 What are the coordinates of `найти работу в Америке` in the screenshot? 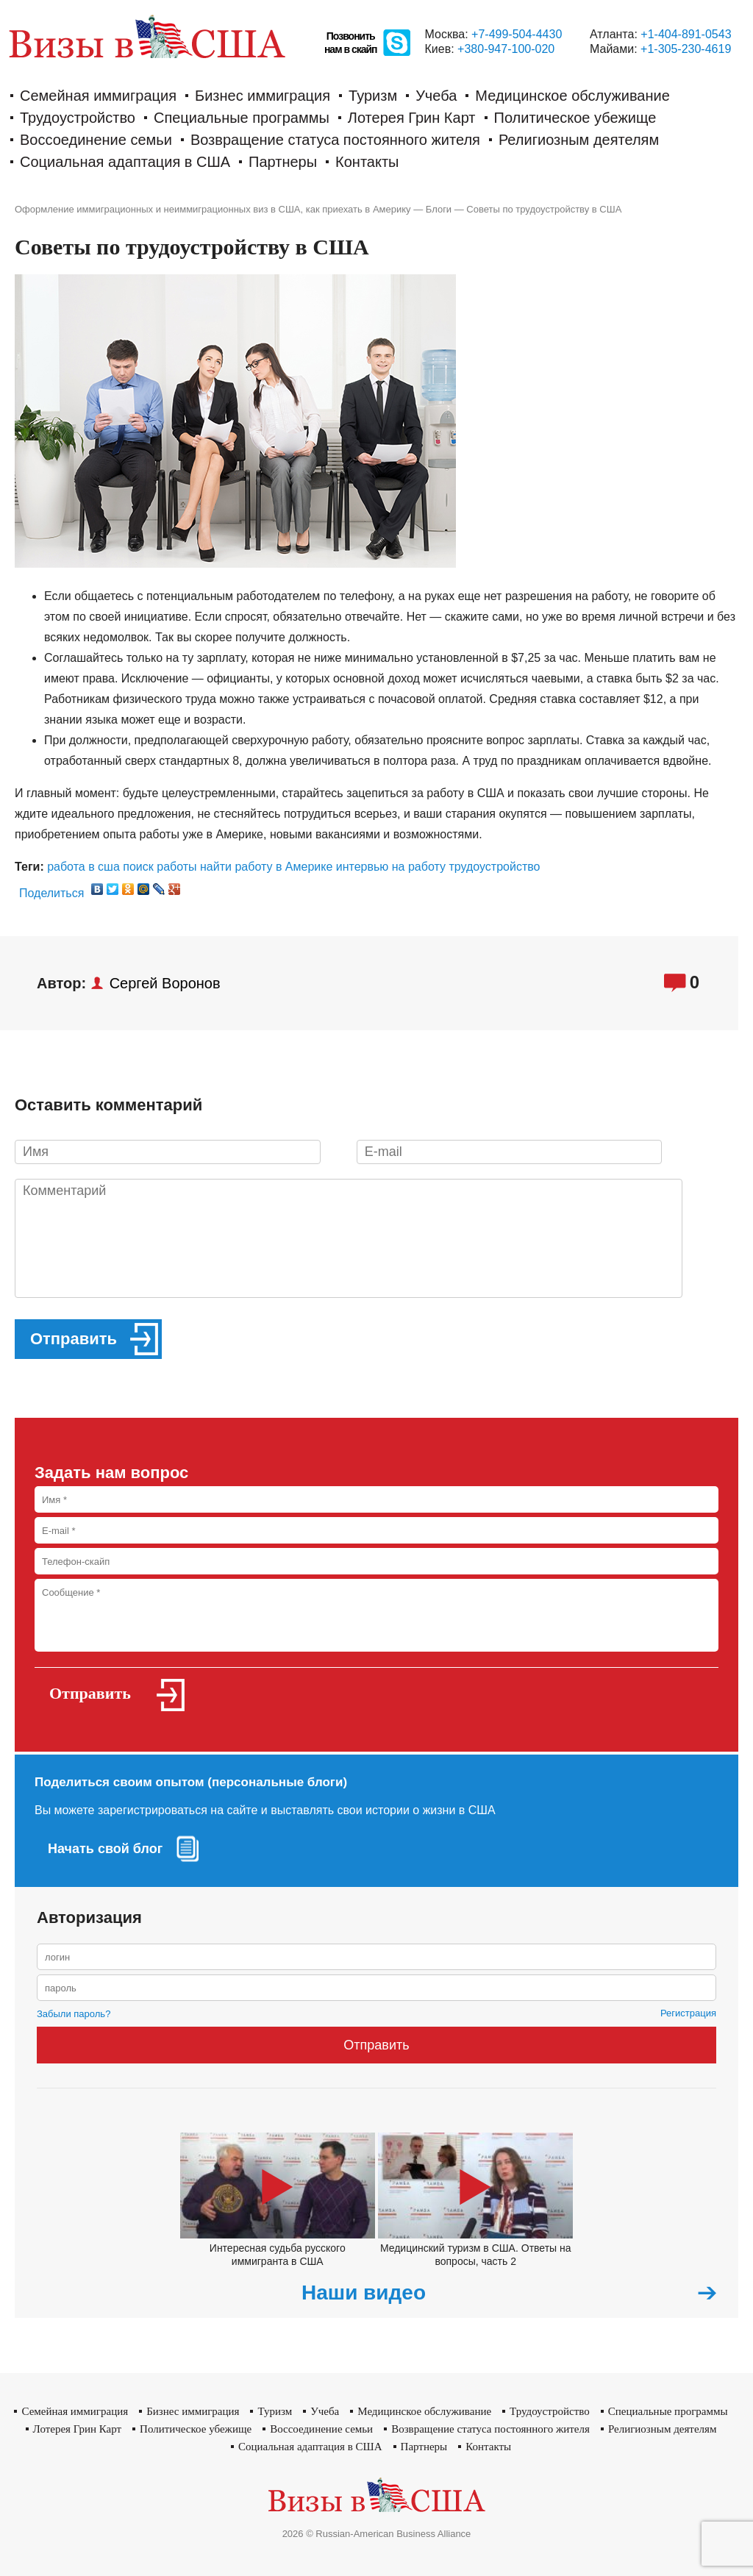 It's located at (266, 866).